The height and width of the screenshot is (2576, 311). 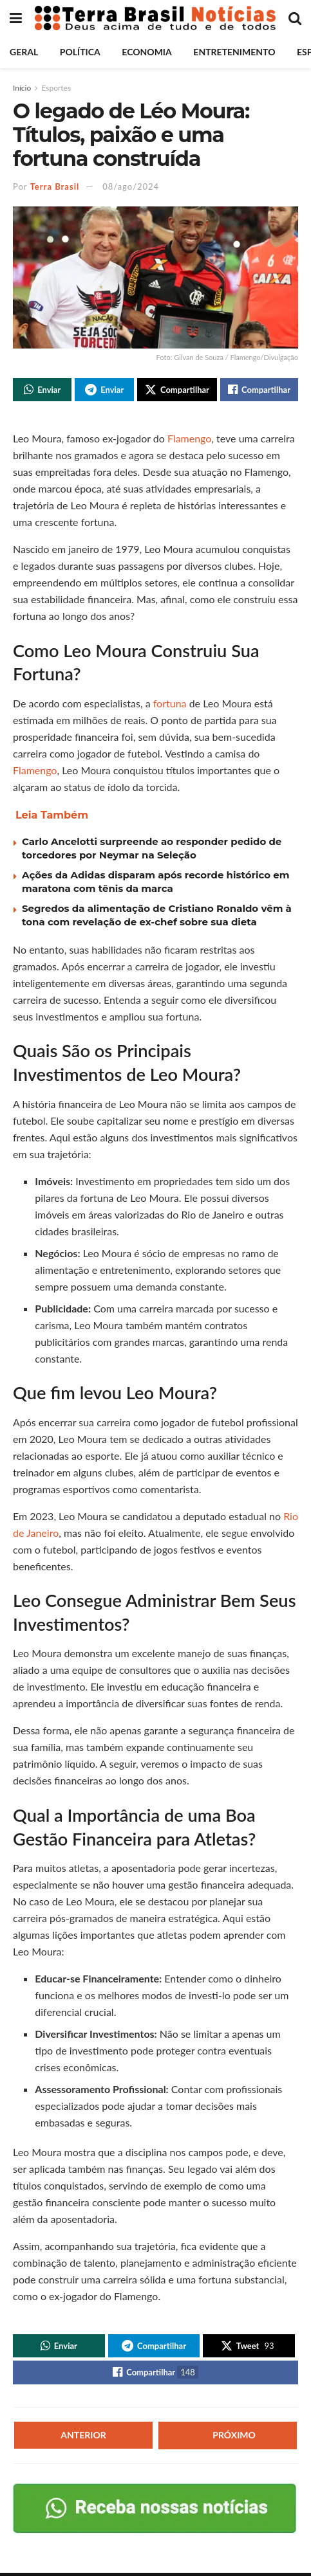 What do you see at coordinates (259, 390) in the screenshot?
I see `[Share on Facebook]` at bounding box center [259, 390].